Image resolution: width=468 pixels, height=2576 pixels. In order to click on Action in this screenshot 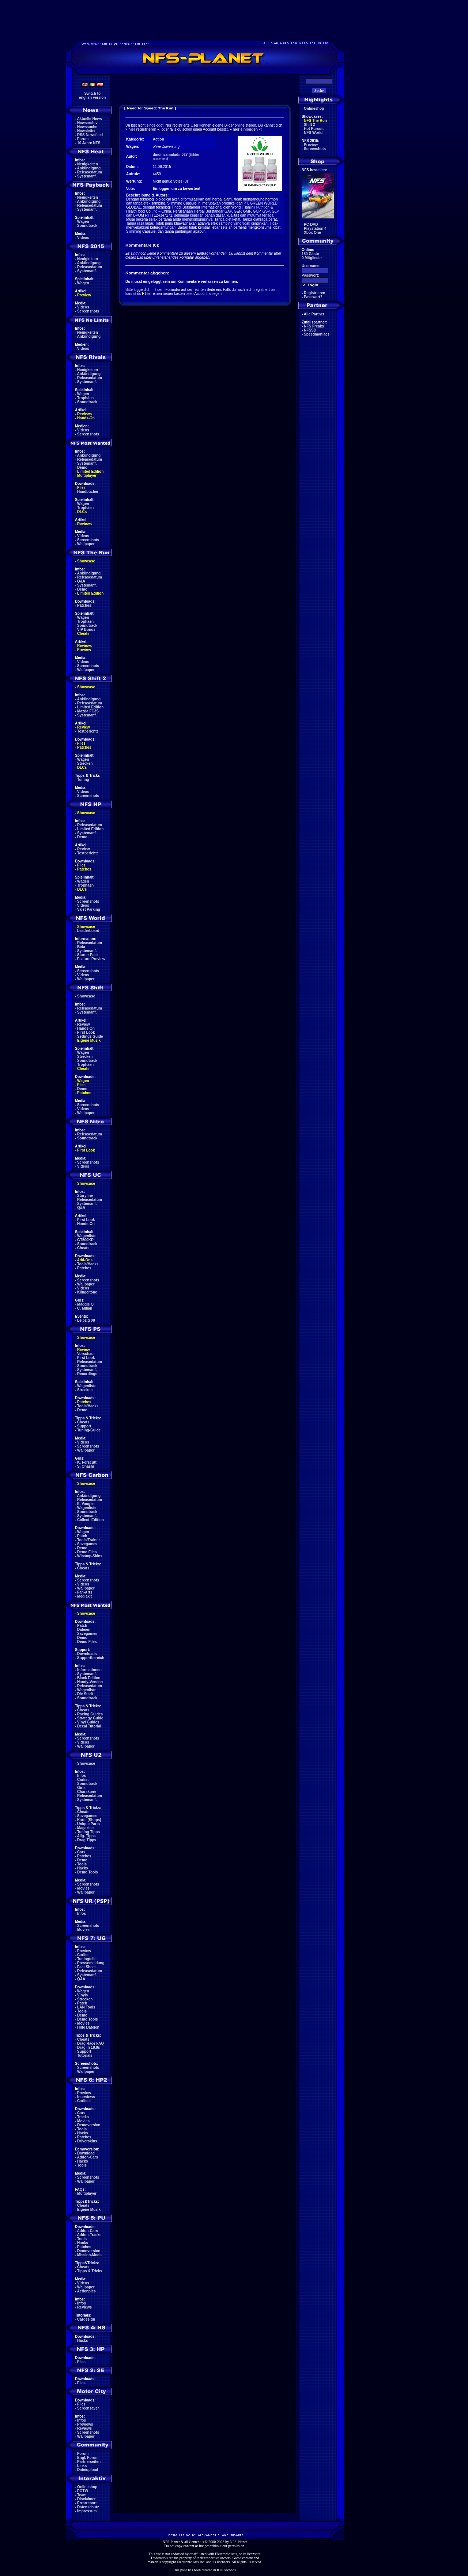, I will do `click(158, 139)`.